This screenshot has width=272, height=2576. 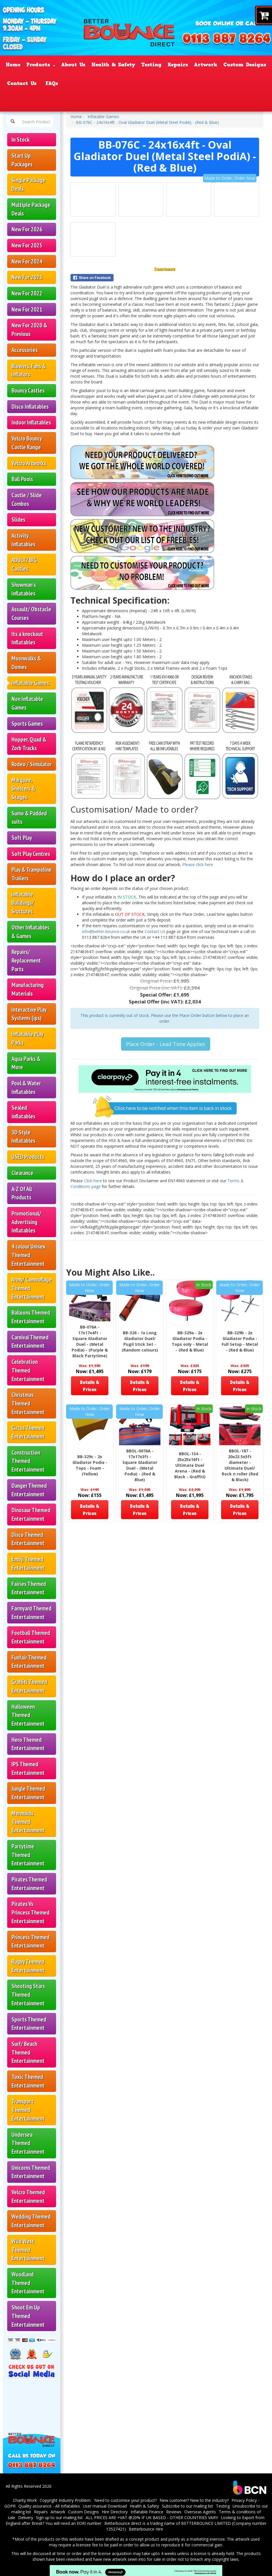 What do you see at coordinates (31, 854) in the screenshot?
I see `Soft Play Centres [Soft Play Centres & Equipment – Better Bounce UK]` at bounding box center [31, 854].